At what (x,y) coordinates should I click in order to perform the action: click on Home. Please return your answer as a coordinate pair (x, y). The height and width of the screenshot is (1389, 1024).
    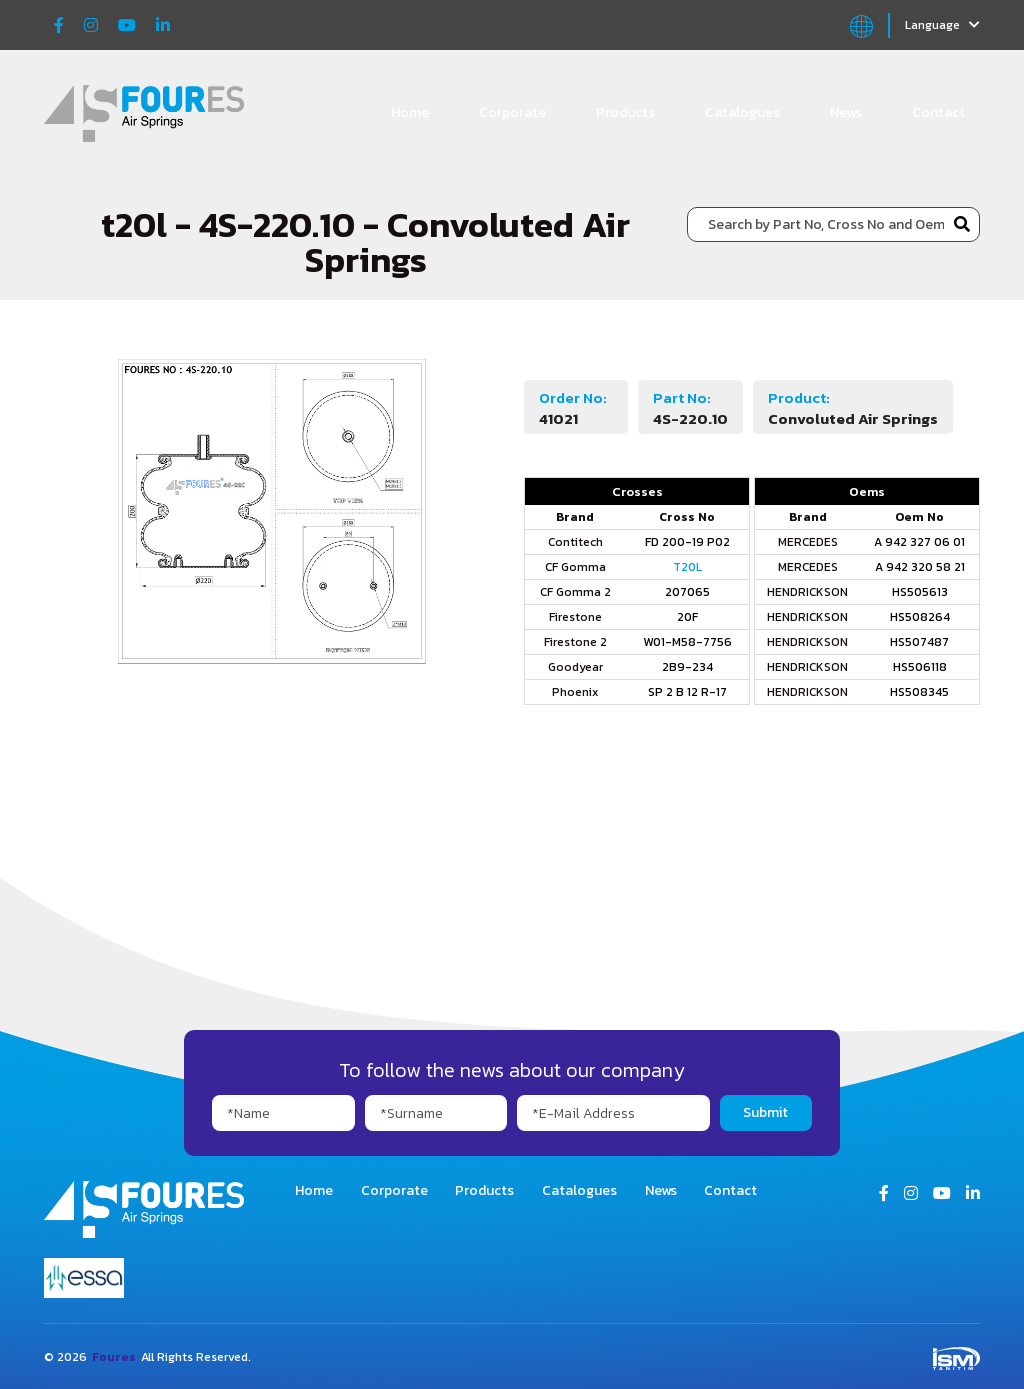
    Looking at the image, I should click on (410, 112).